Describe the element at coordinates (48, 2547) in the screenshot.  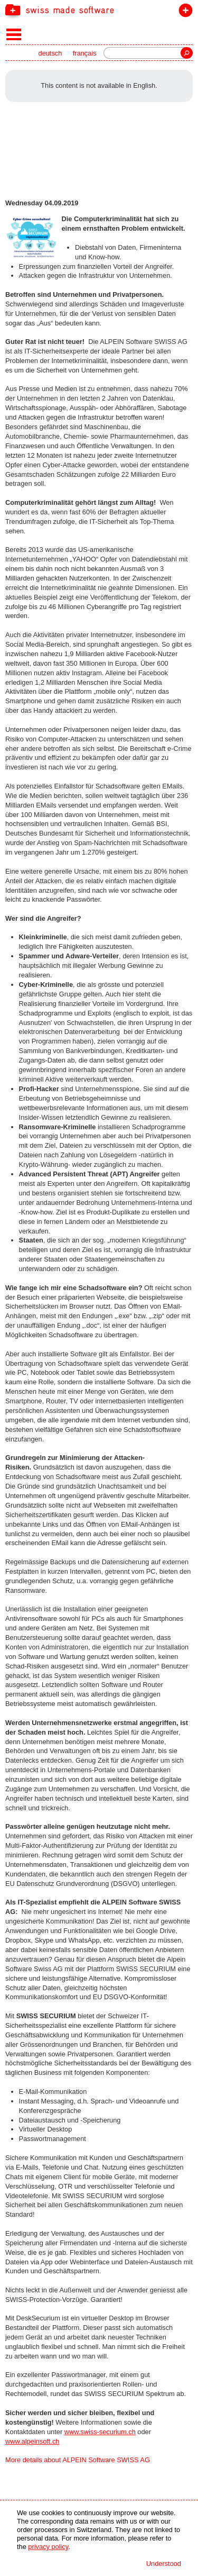
I see `privacy policy` at that location.